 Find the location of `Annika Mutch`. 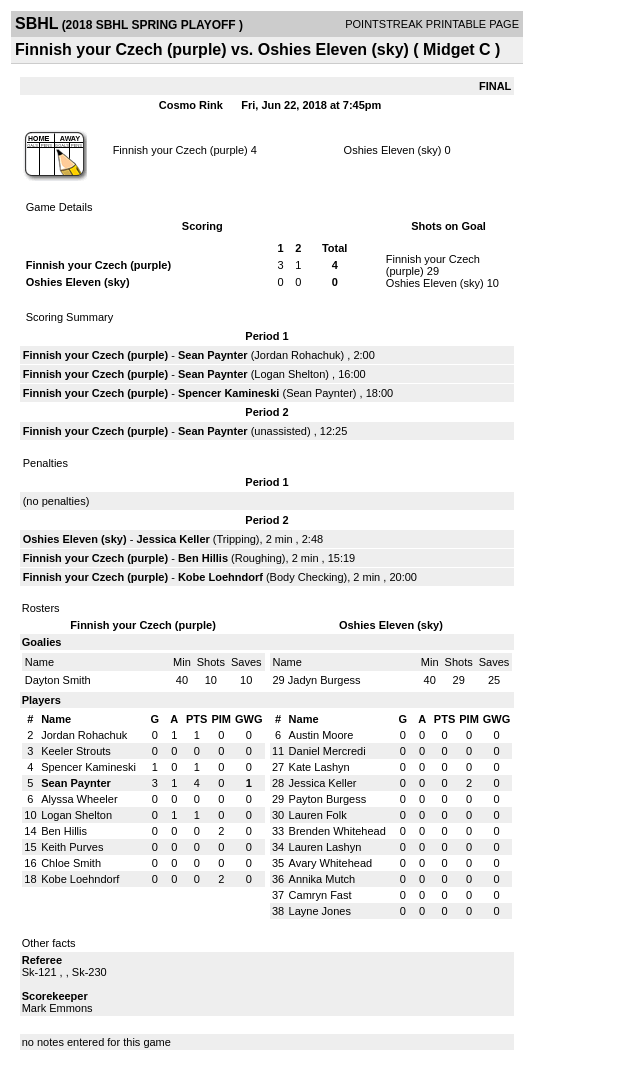

Annika Mutch is located at coordinates (322, 879).